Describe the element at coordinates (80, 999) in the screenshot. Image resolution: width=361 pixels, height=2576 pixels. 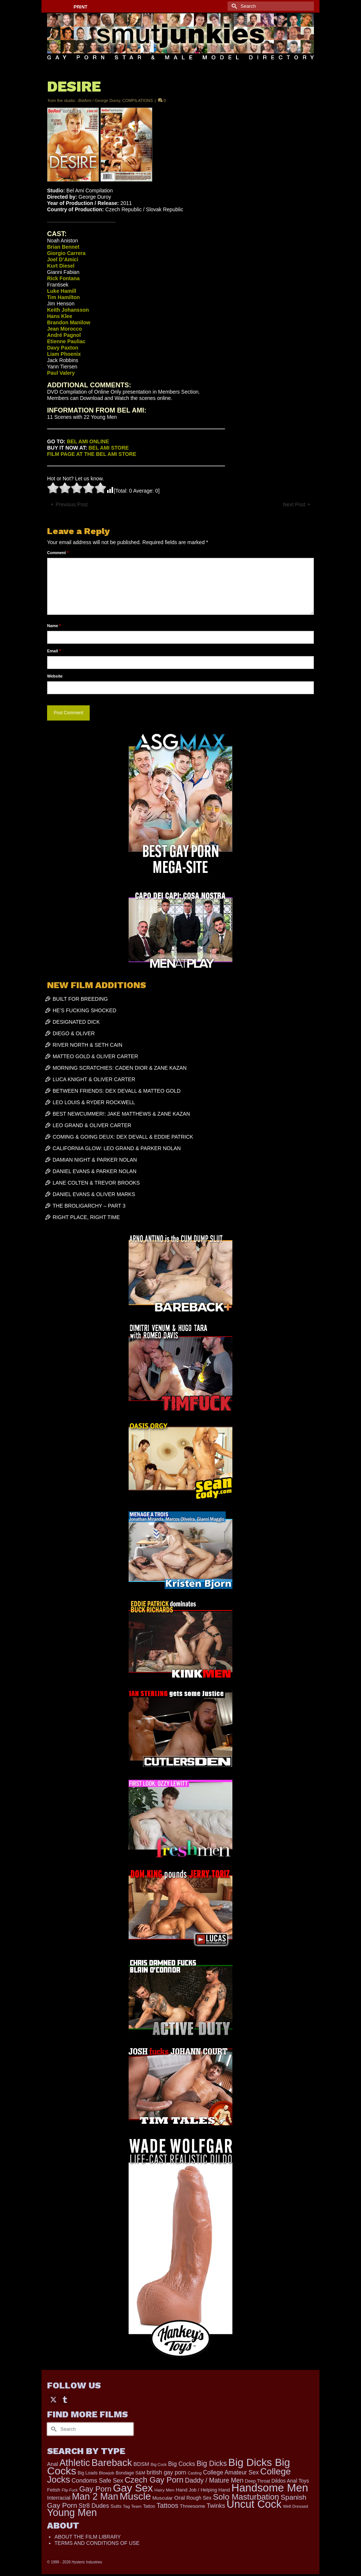
I see `BUILT FOR BREEDING` at that location.